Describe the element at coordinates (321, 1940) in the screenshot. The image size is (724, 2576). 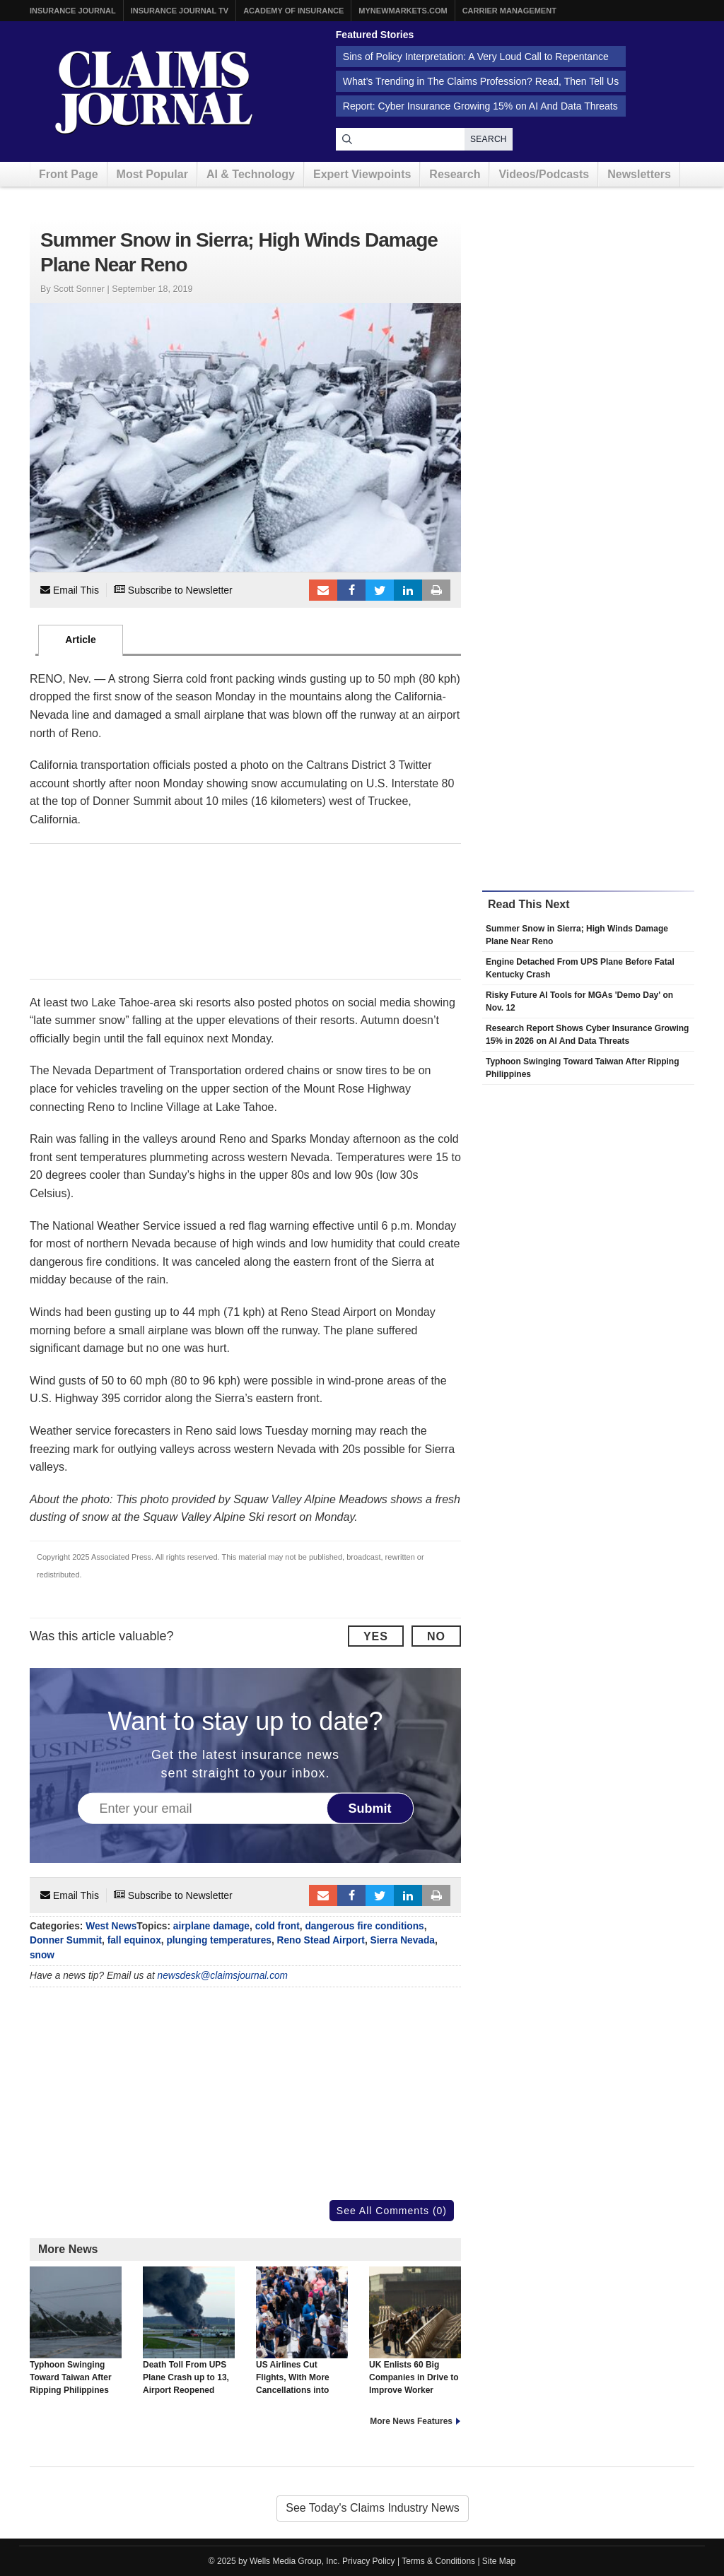
I see `Reno Stead Airport` at that location.